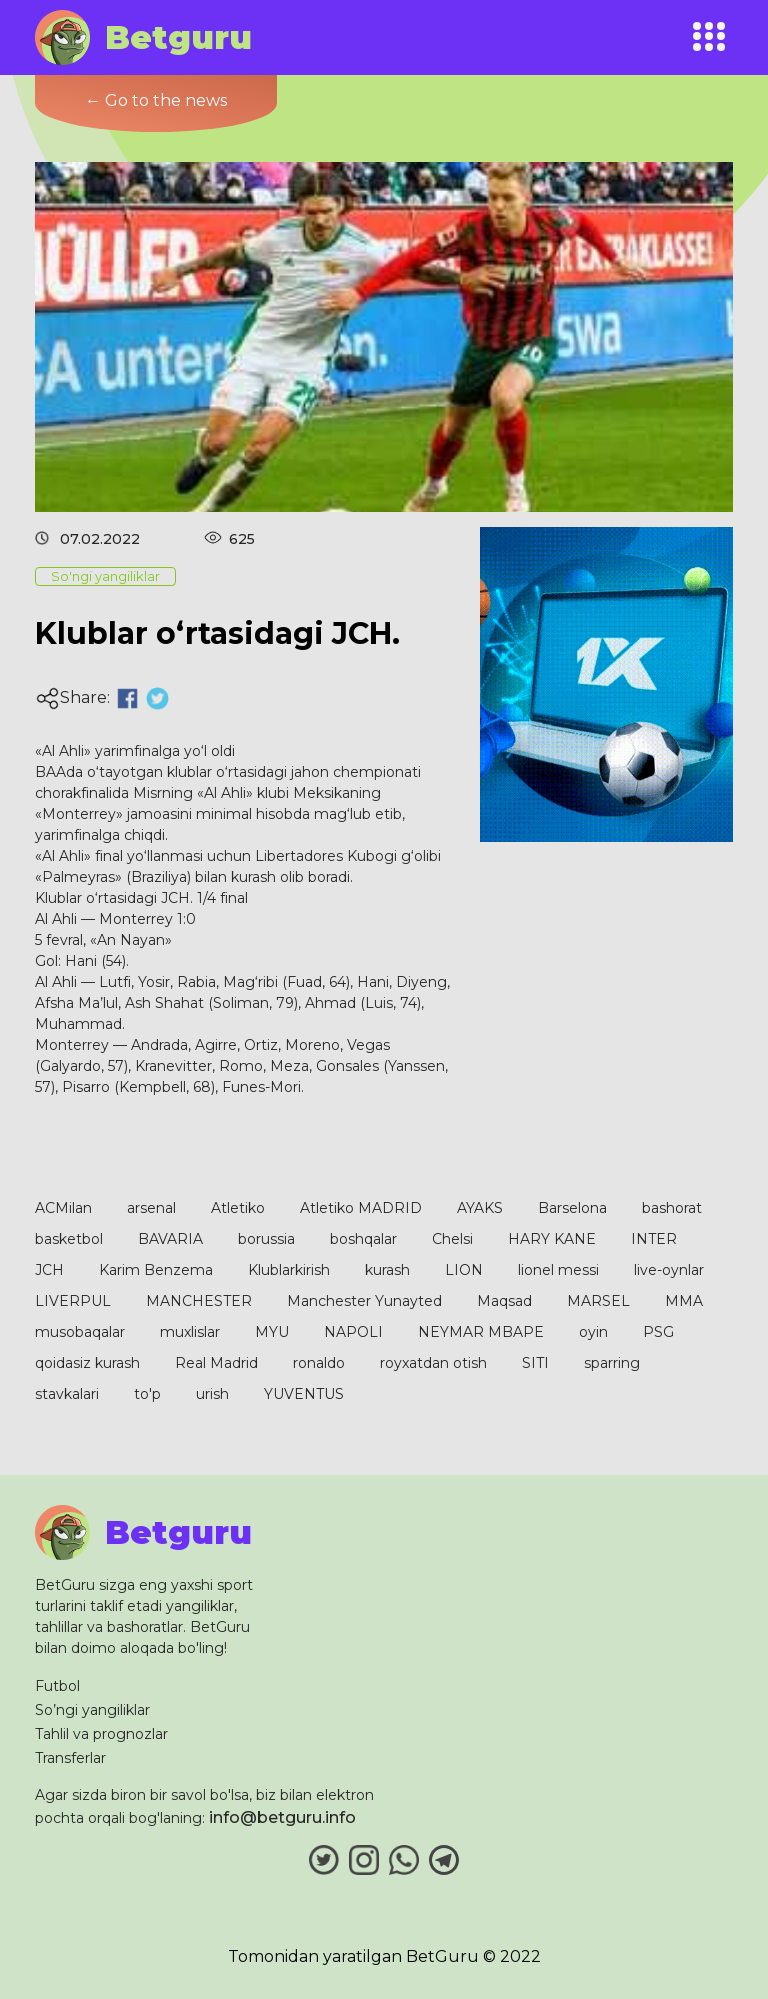 Image resolution: width=768 pixels, height=1999 pixels. What do you see at coordinates (452, 1239) in the screenshot?
I see `Chelsi` at bounding box center [452, 1239].